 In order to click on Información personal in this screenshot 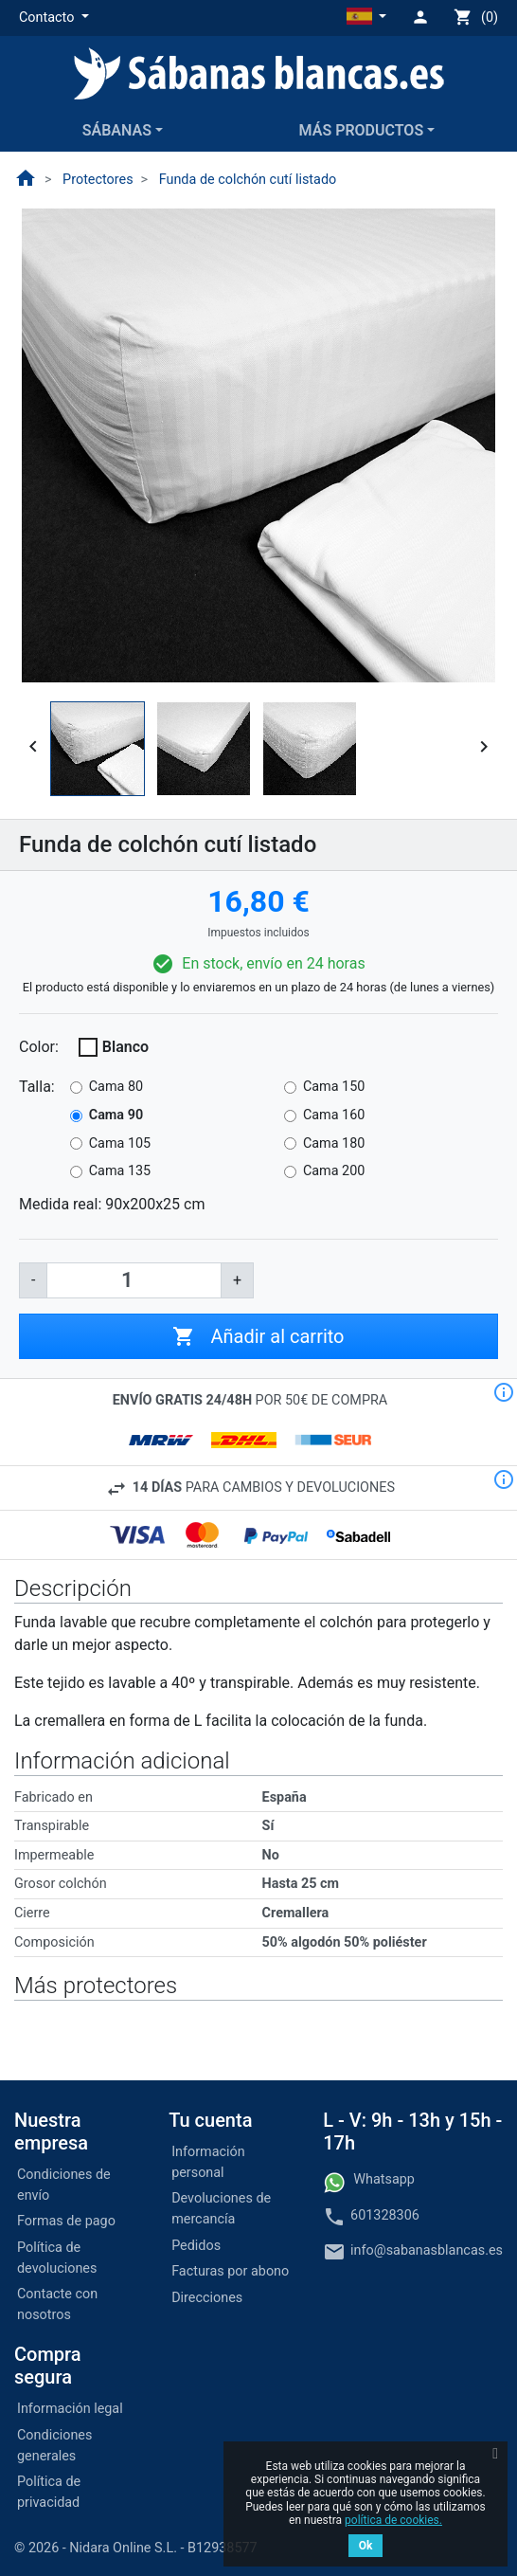, I will do `click(208, 2162)`.